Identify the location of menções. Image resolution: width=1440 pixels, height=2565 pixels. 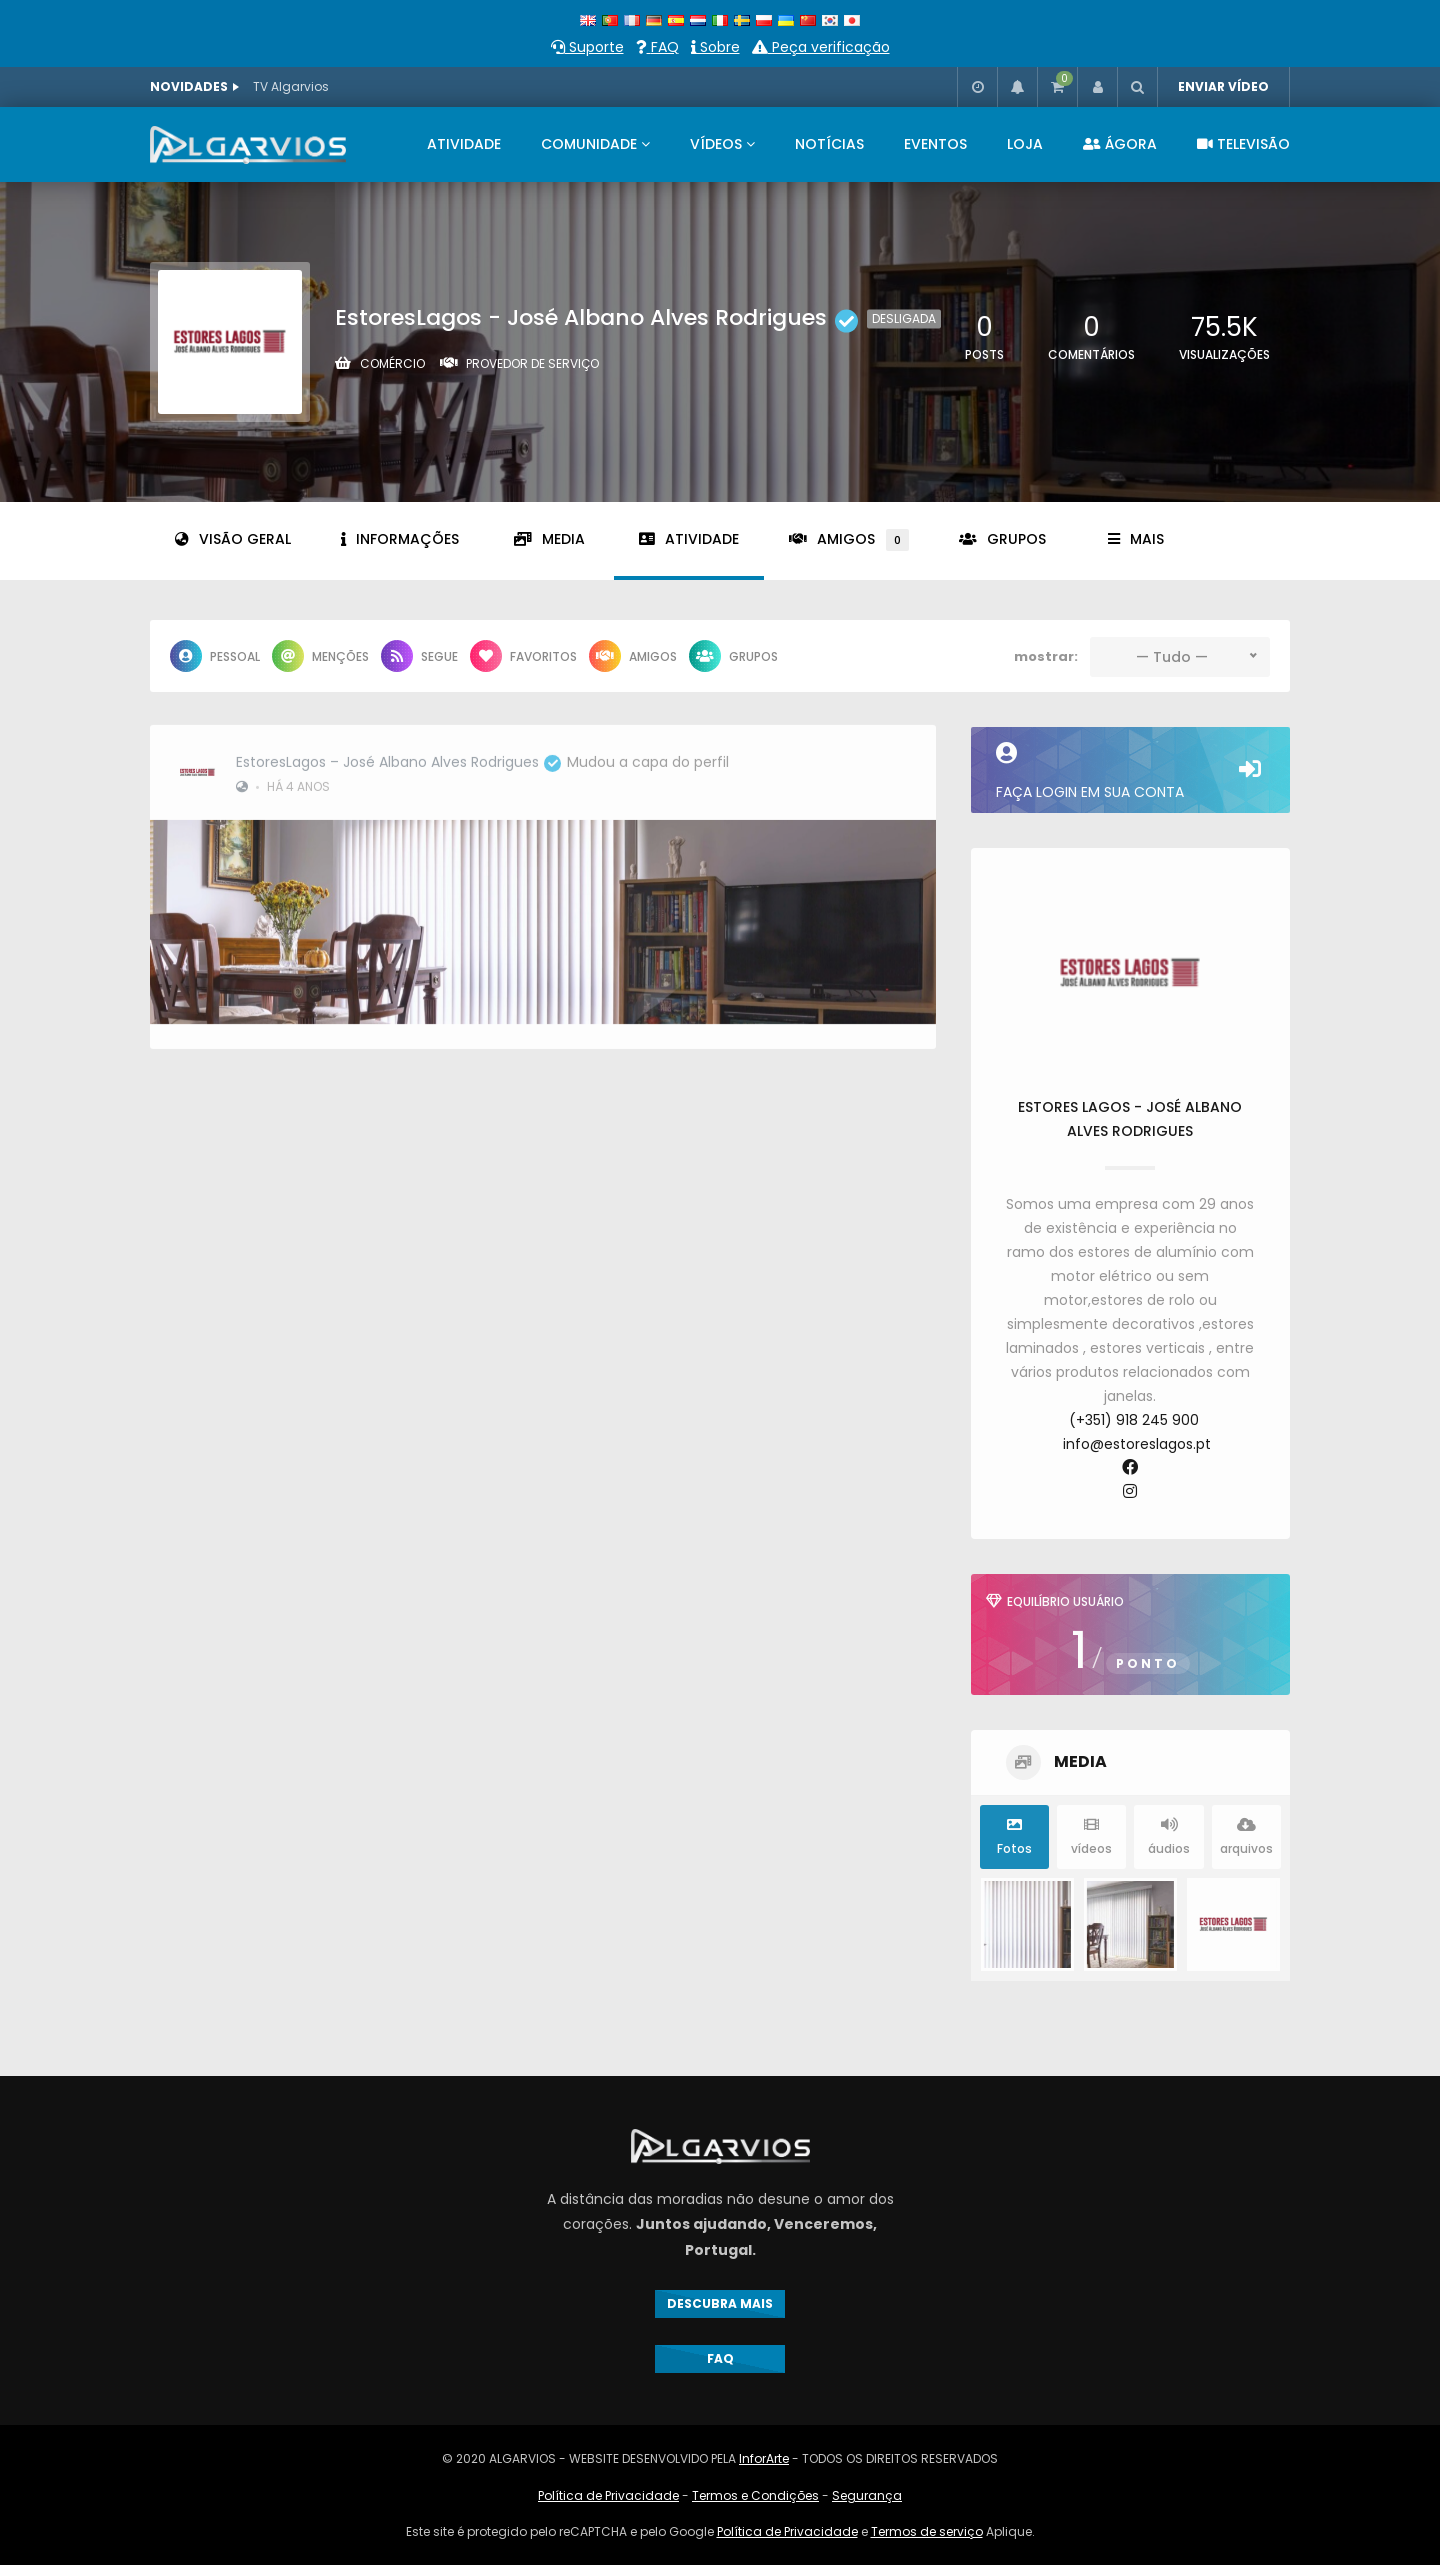
(320, 656).